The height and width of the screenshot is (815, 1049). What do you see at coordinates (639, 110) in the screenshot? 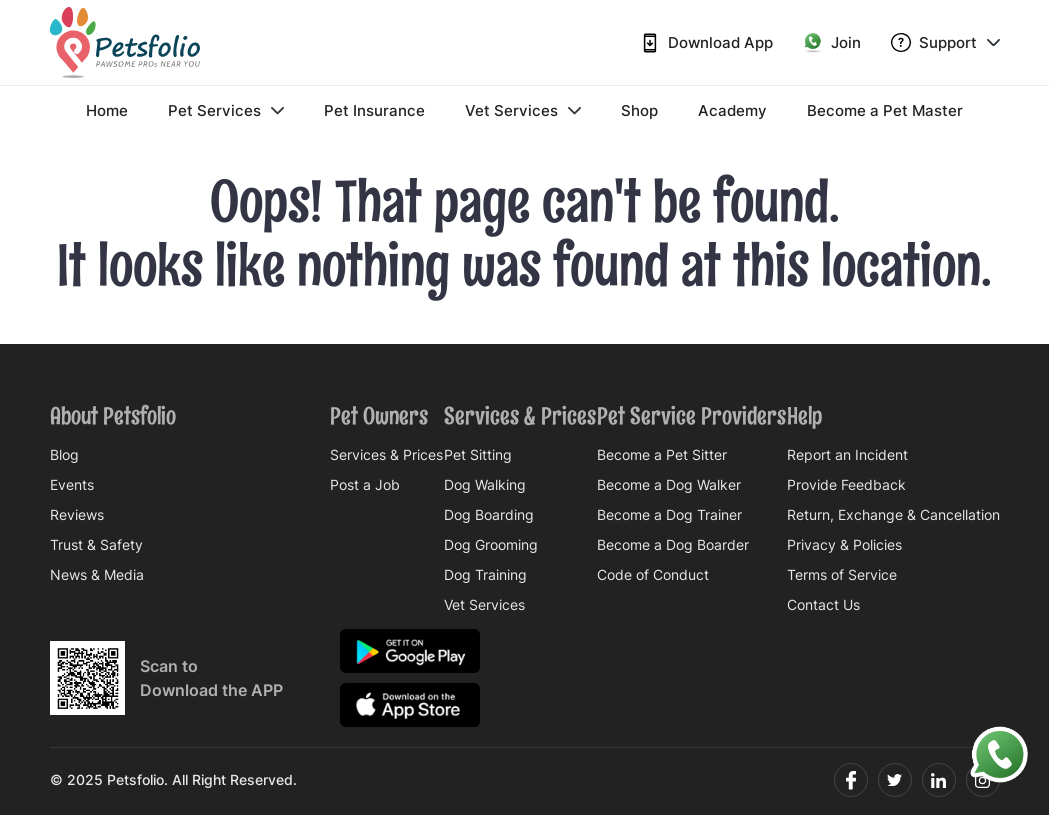
I see `Shop` at bounding box center [639, 110].